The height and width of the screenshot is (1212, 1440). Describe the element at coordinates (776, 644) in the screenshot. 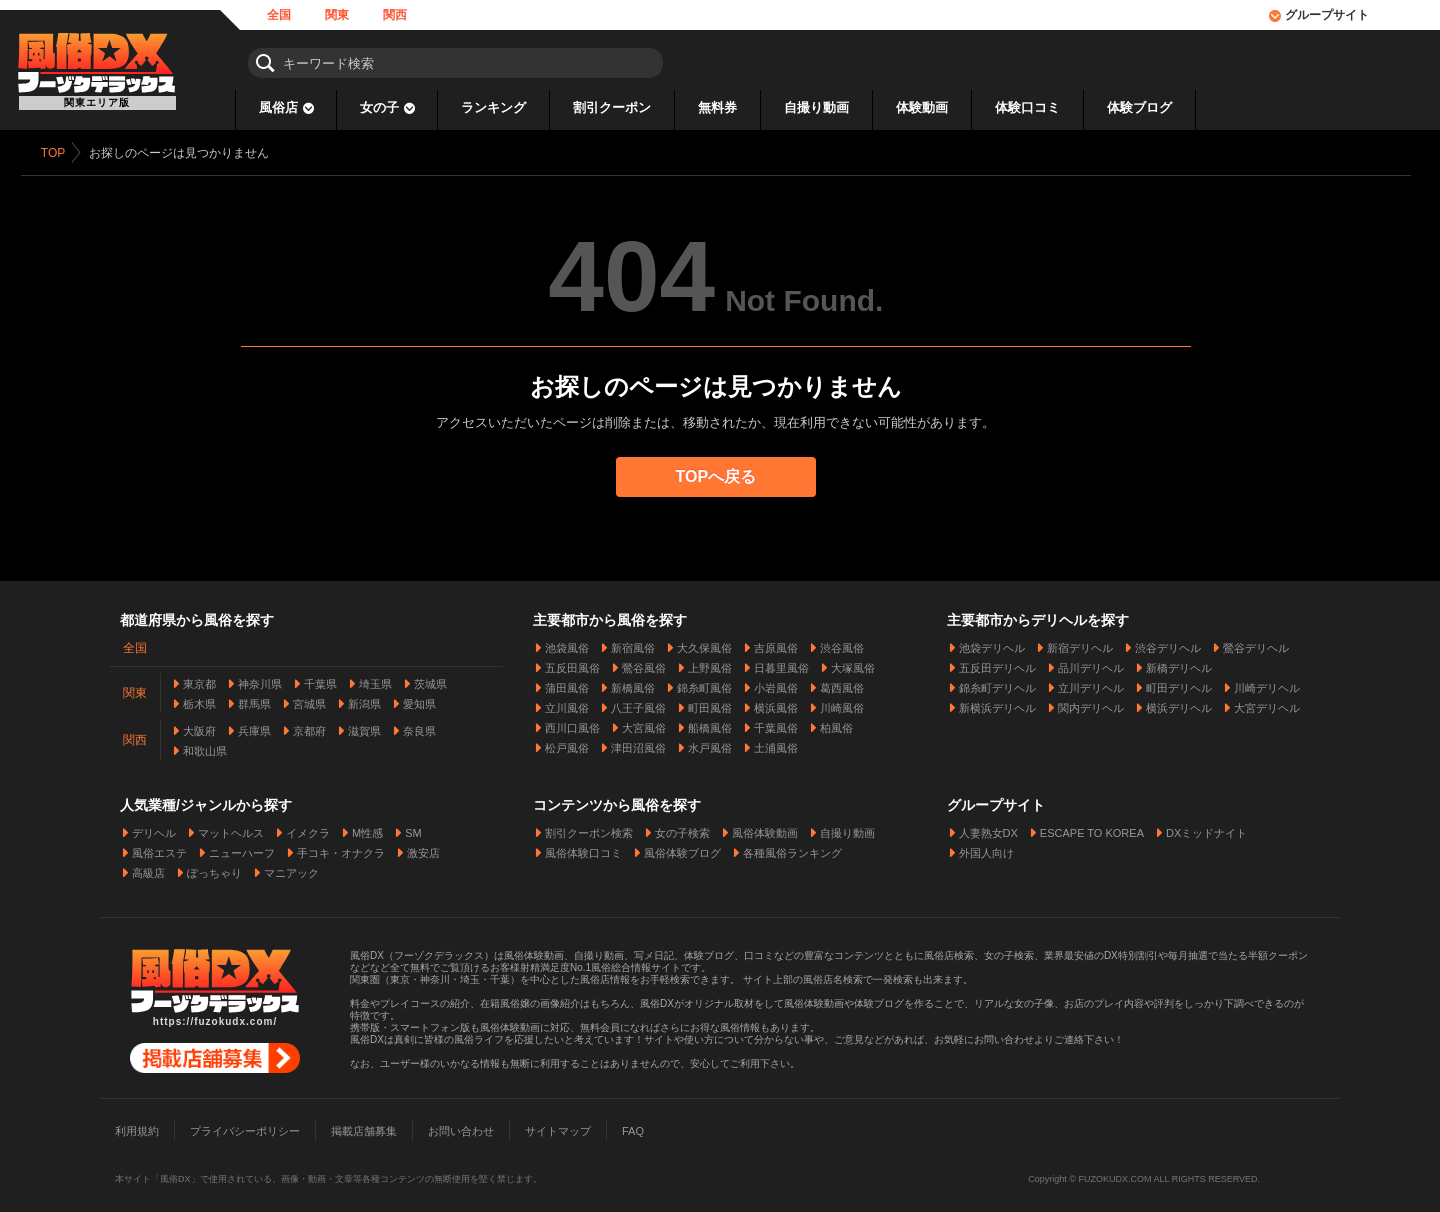

I see `吉原風俗` at that location.